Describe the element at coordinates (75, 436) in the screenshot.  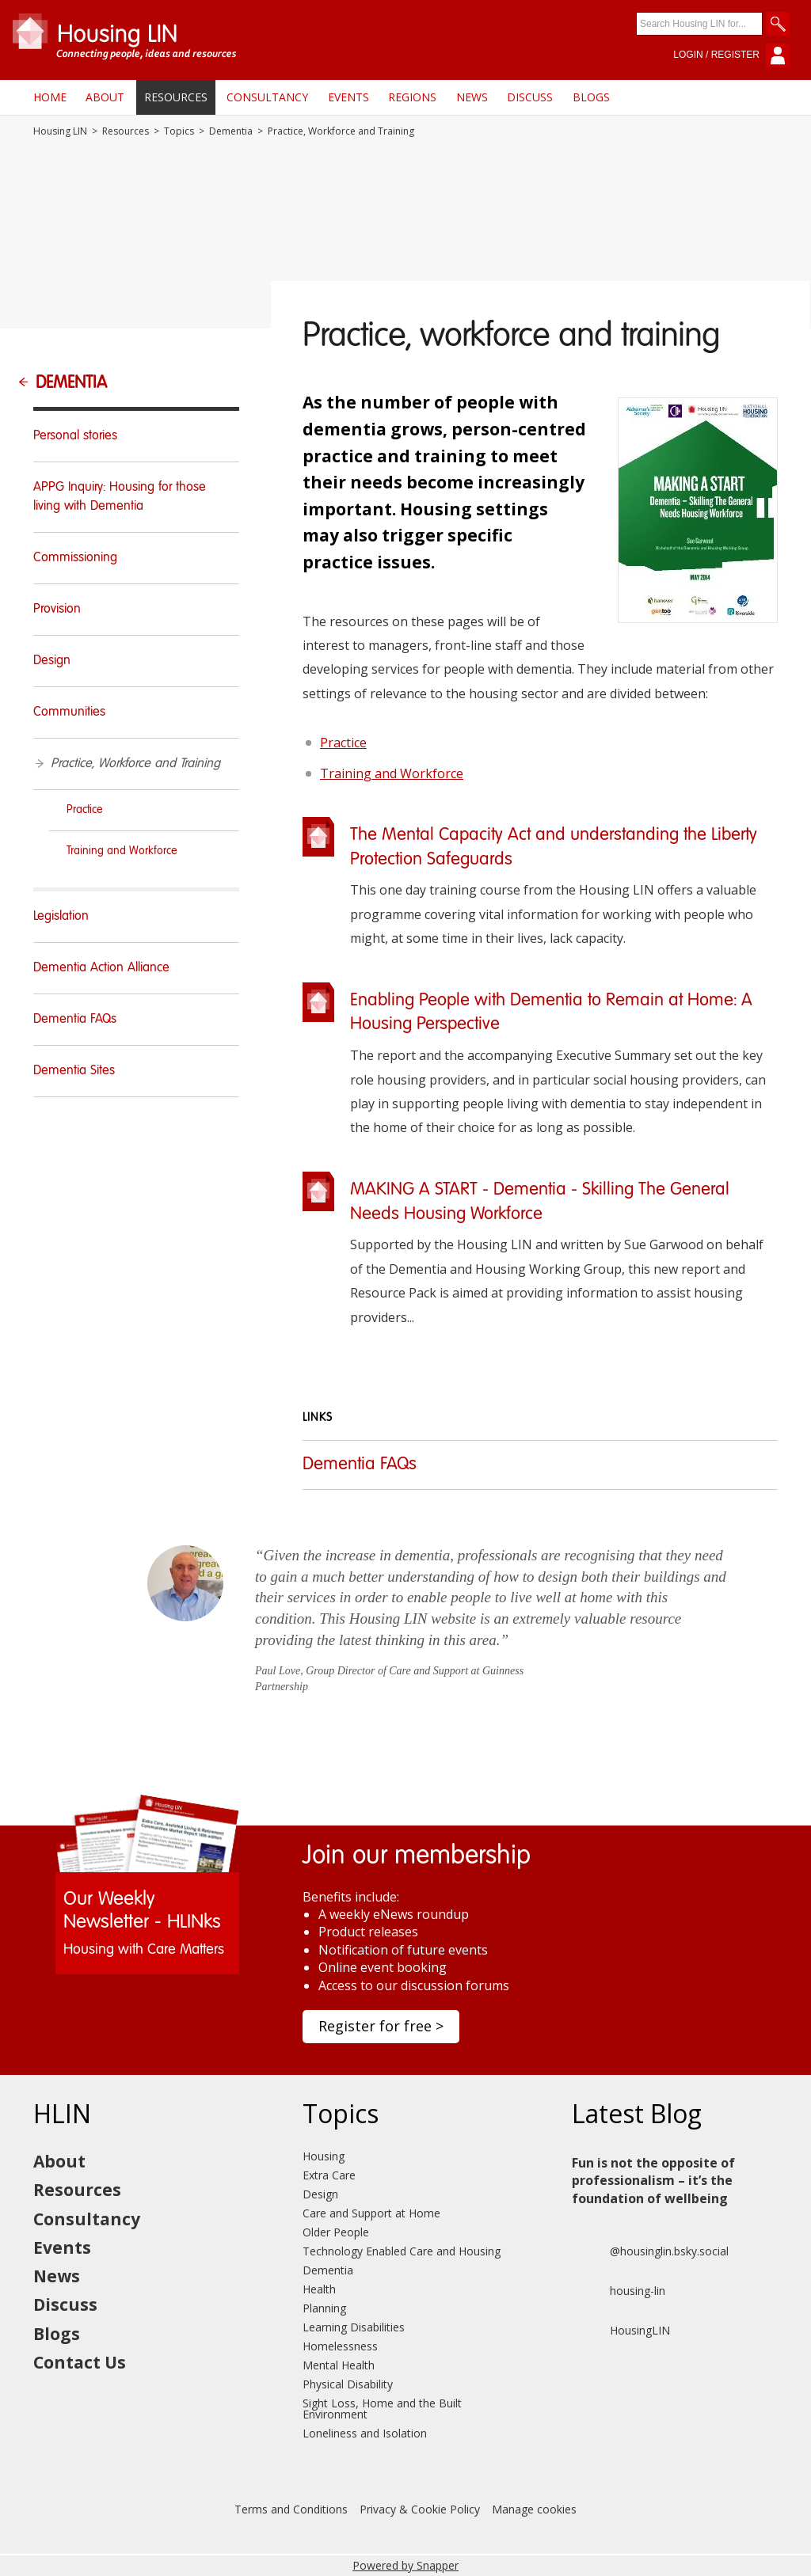
I see `Personal stories` at that location.